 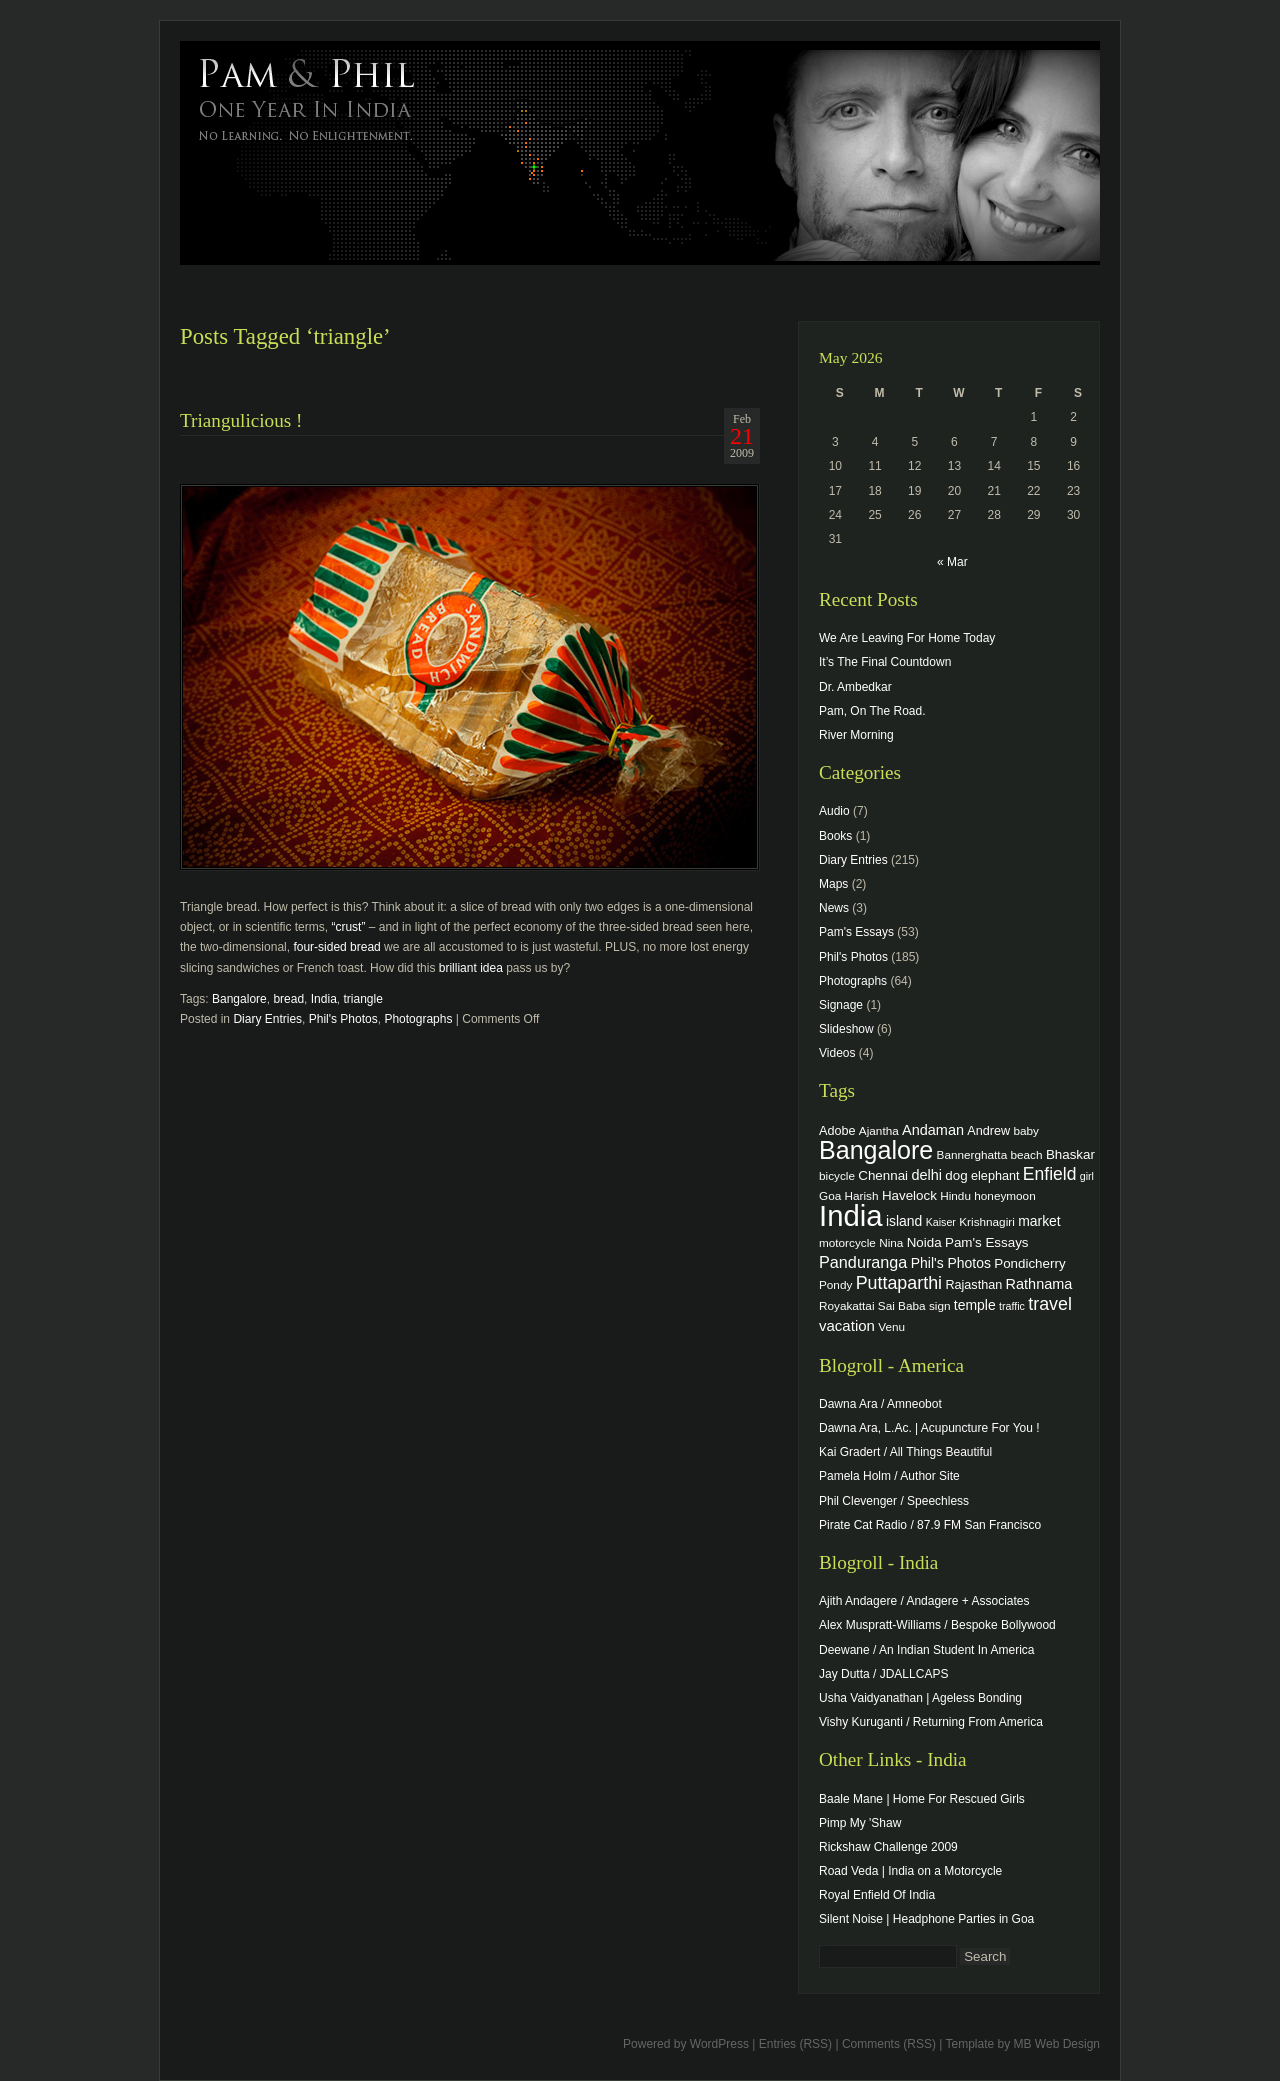 I want to click on Bannerghatta [Bannerghatta (4 items)], so click(x=972, y=1154).